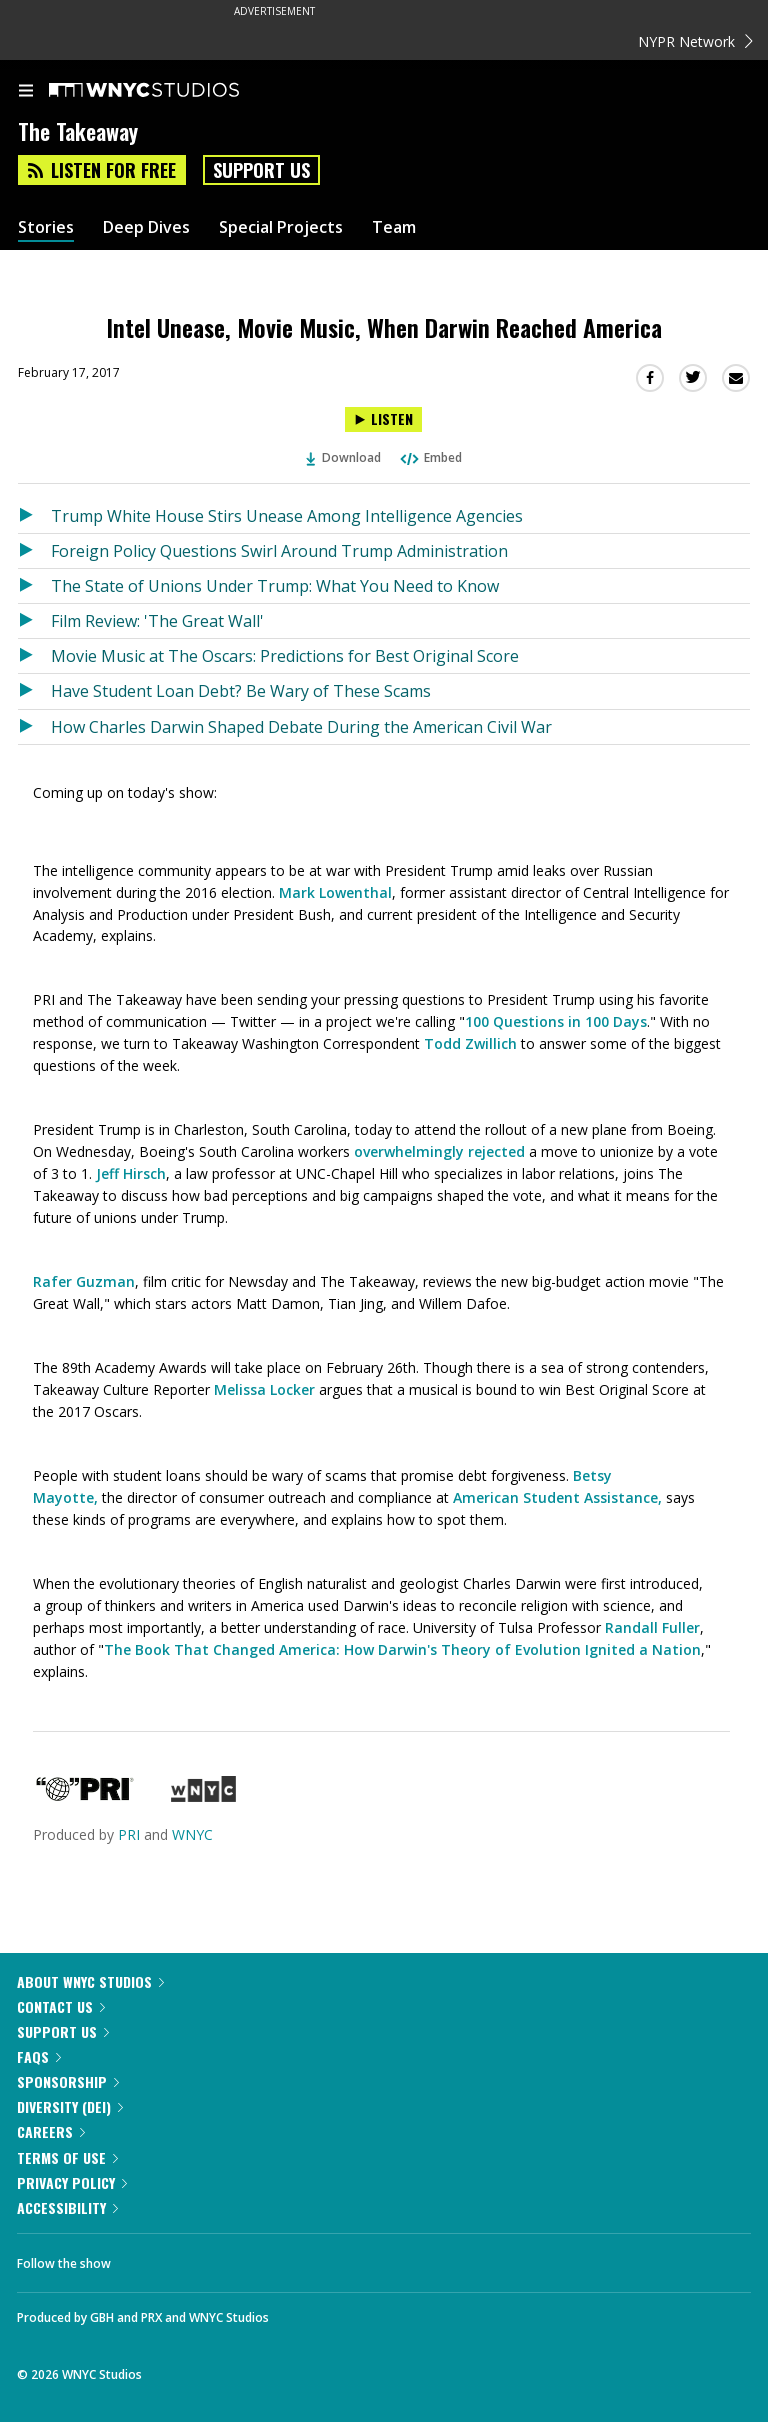  What do you see at coordinates (67, 2207) in the screenshot?
I see `Accessibility` at bounding box center [67, 2207].